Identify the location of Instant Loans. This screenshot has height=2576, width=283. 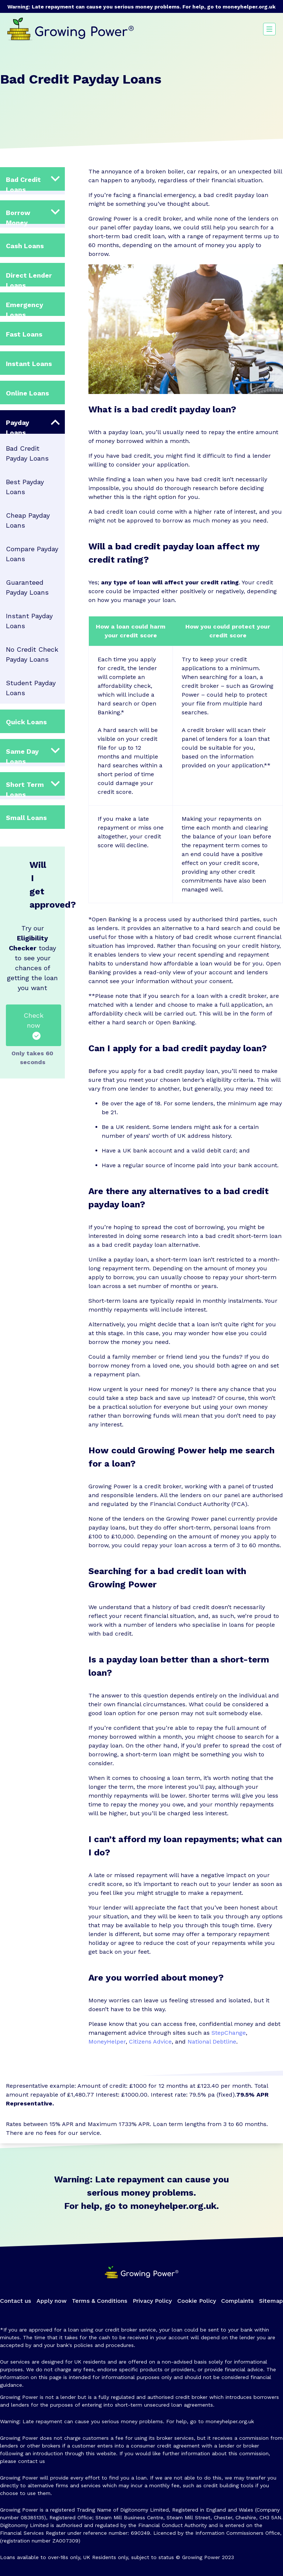
(29, 363).